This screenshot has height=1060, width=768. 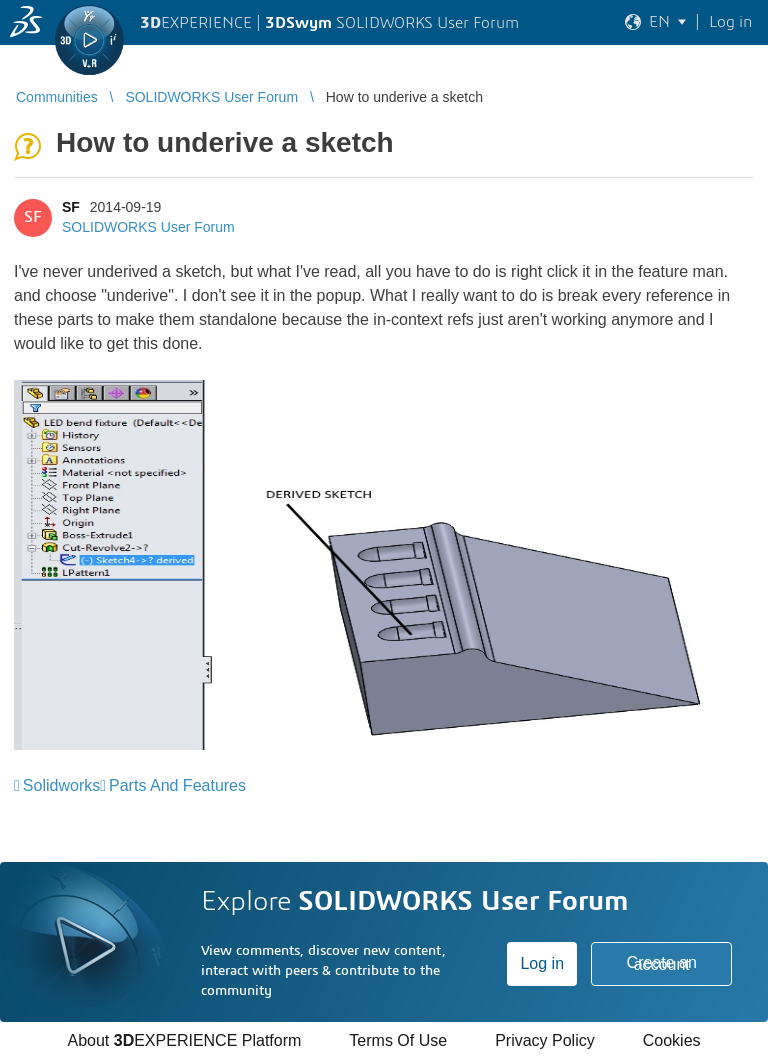 I want to click on Terms Of Use, so click(x=398, y=1040).